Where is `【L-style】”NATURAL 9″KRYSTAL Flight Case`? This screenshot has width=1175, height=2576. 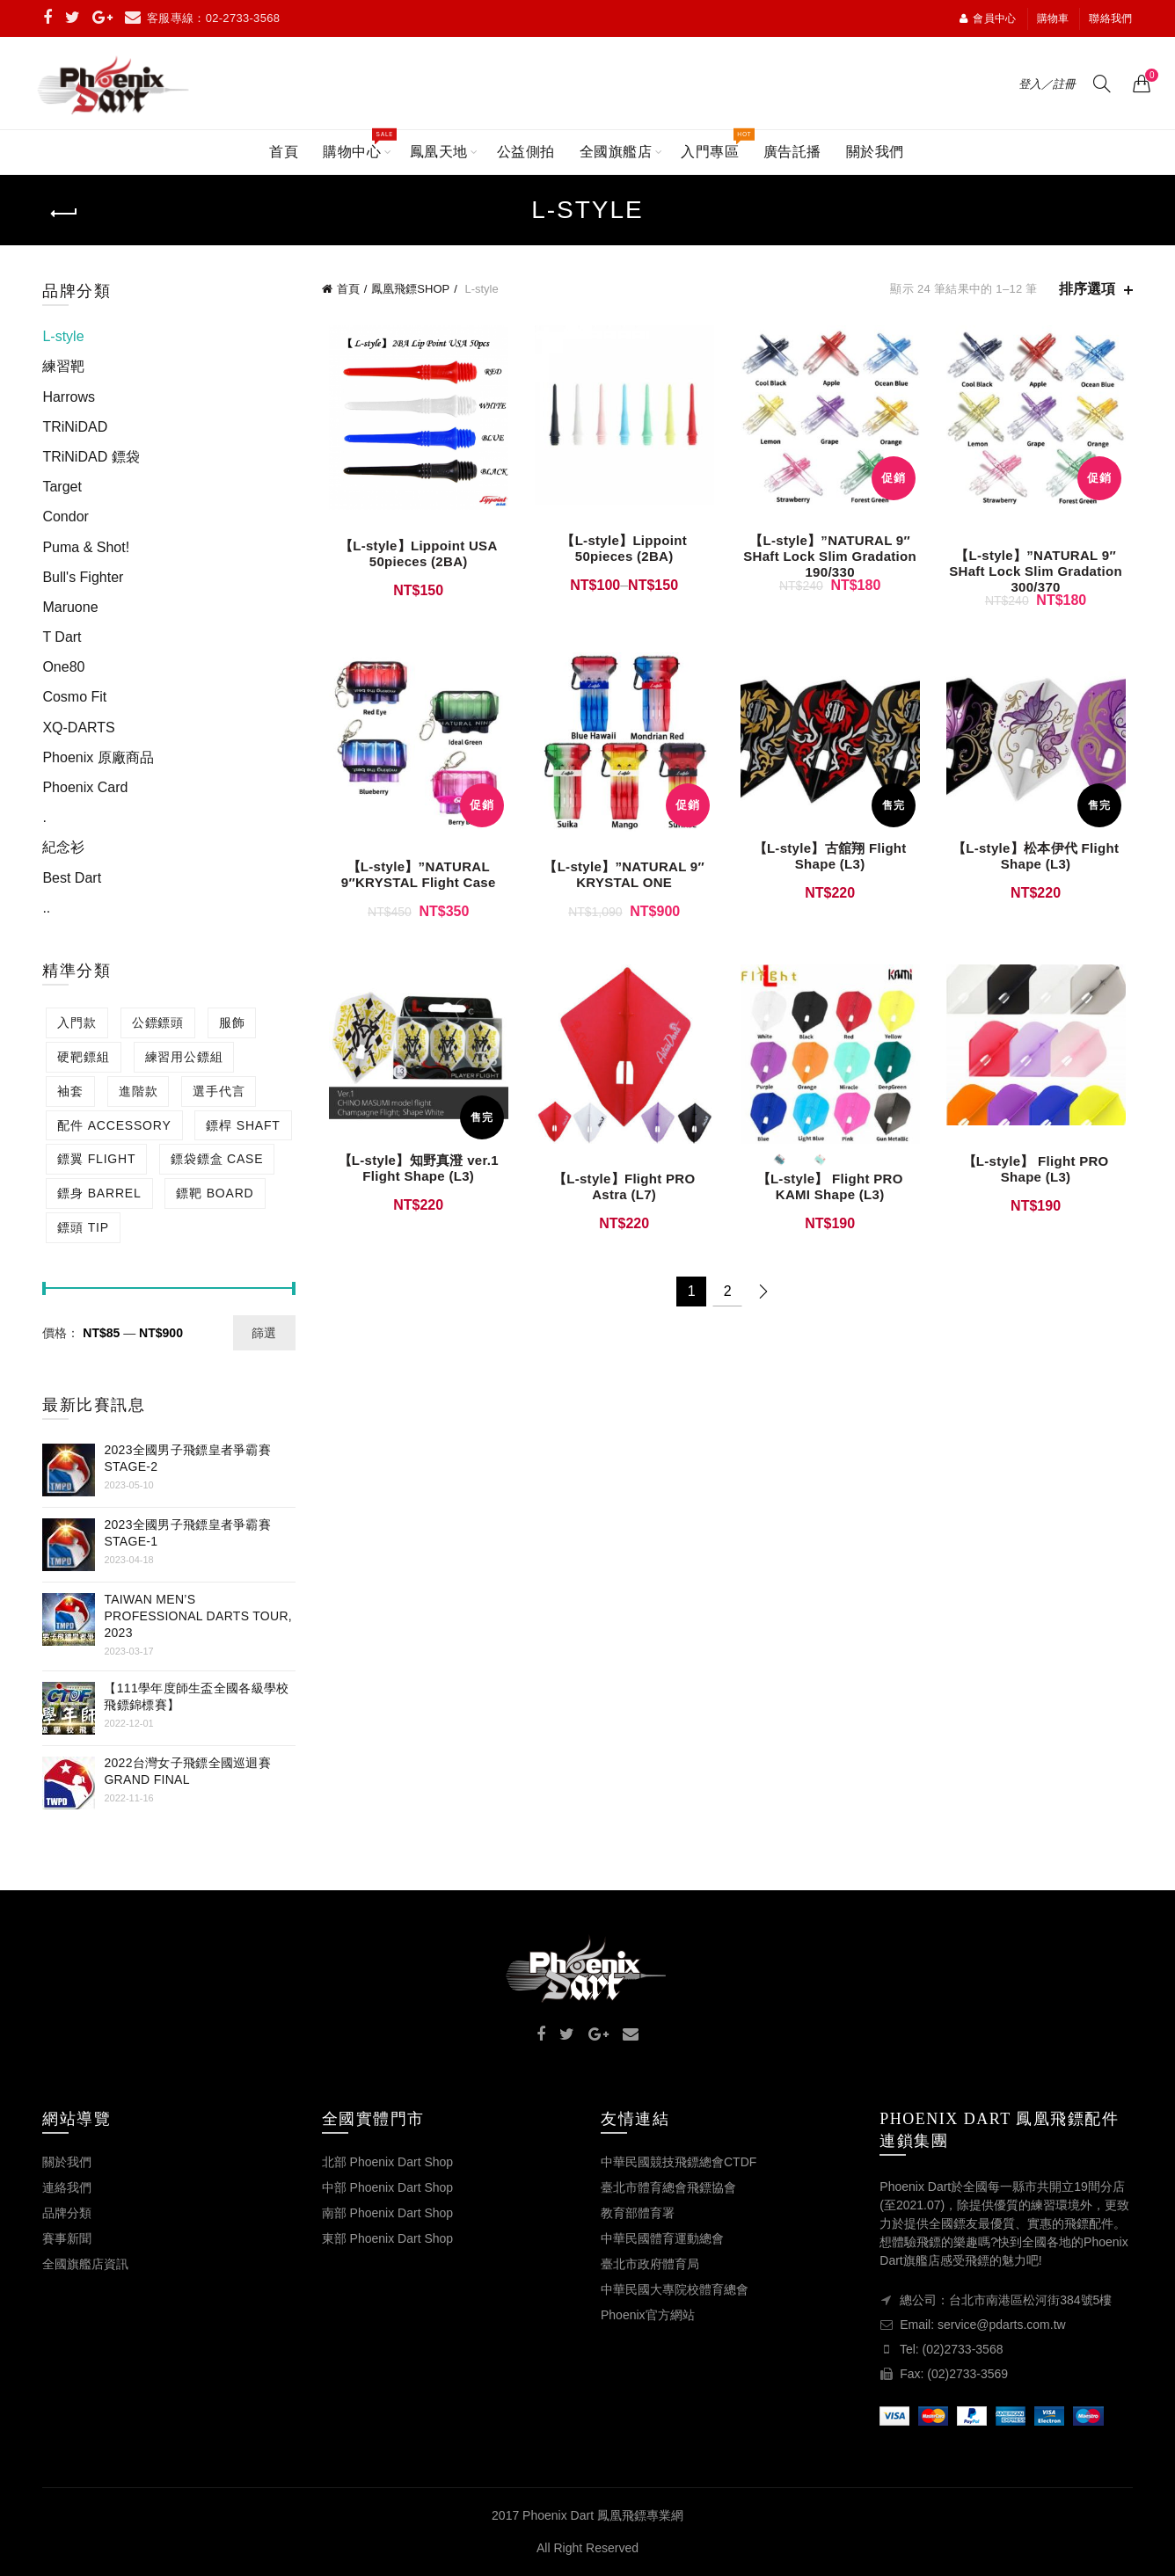
【L-style】”NATURAL 9″KRYSTAL Flight Case is located at coordinates (413, 882).